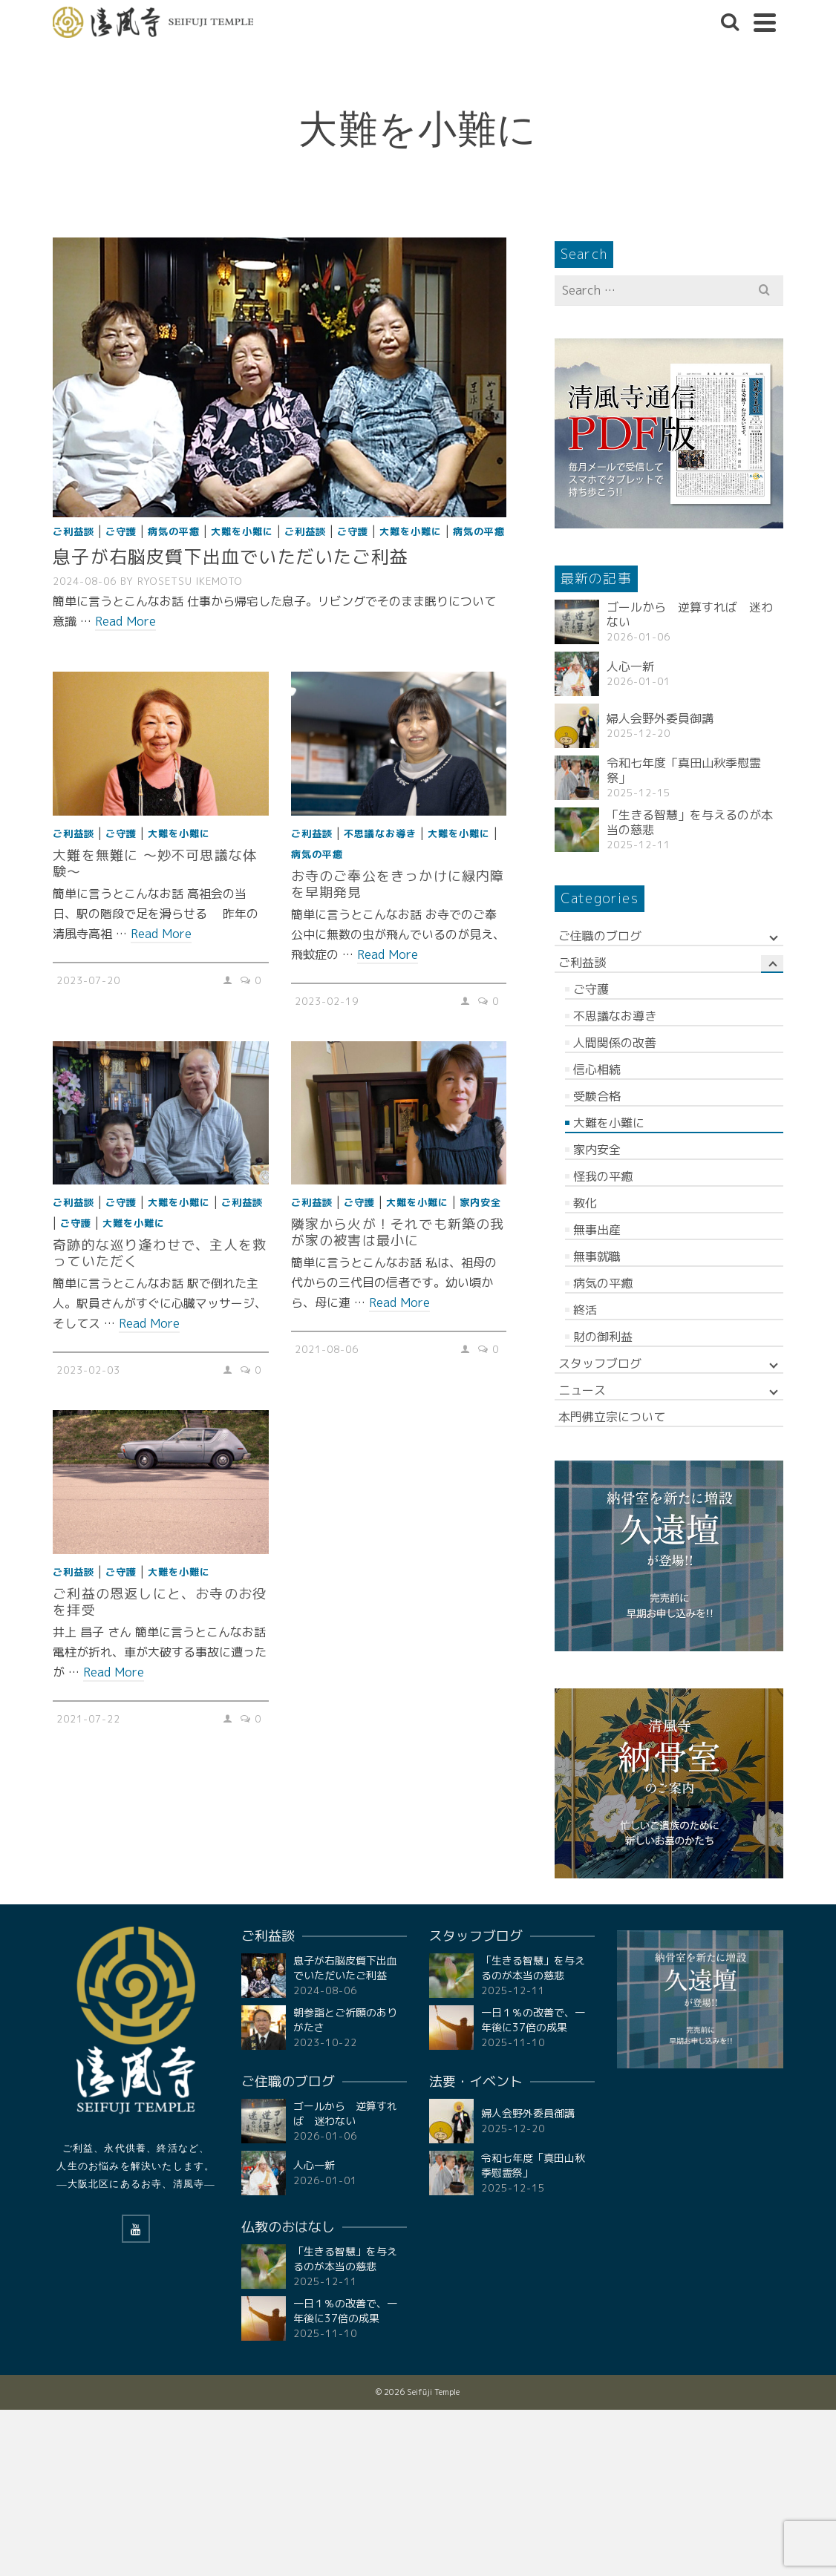 The height and width of the screenshot is (2576, 836). I want to click on ご守護, so click(121, 531).